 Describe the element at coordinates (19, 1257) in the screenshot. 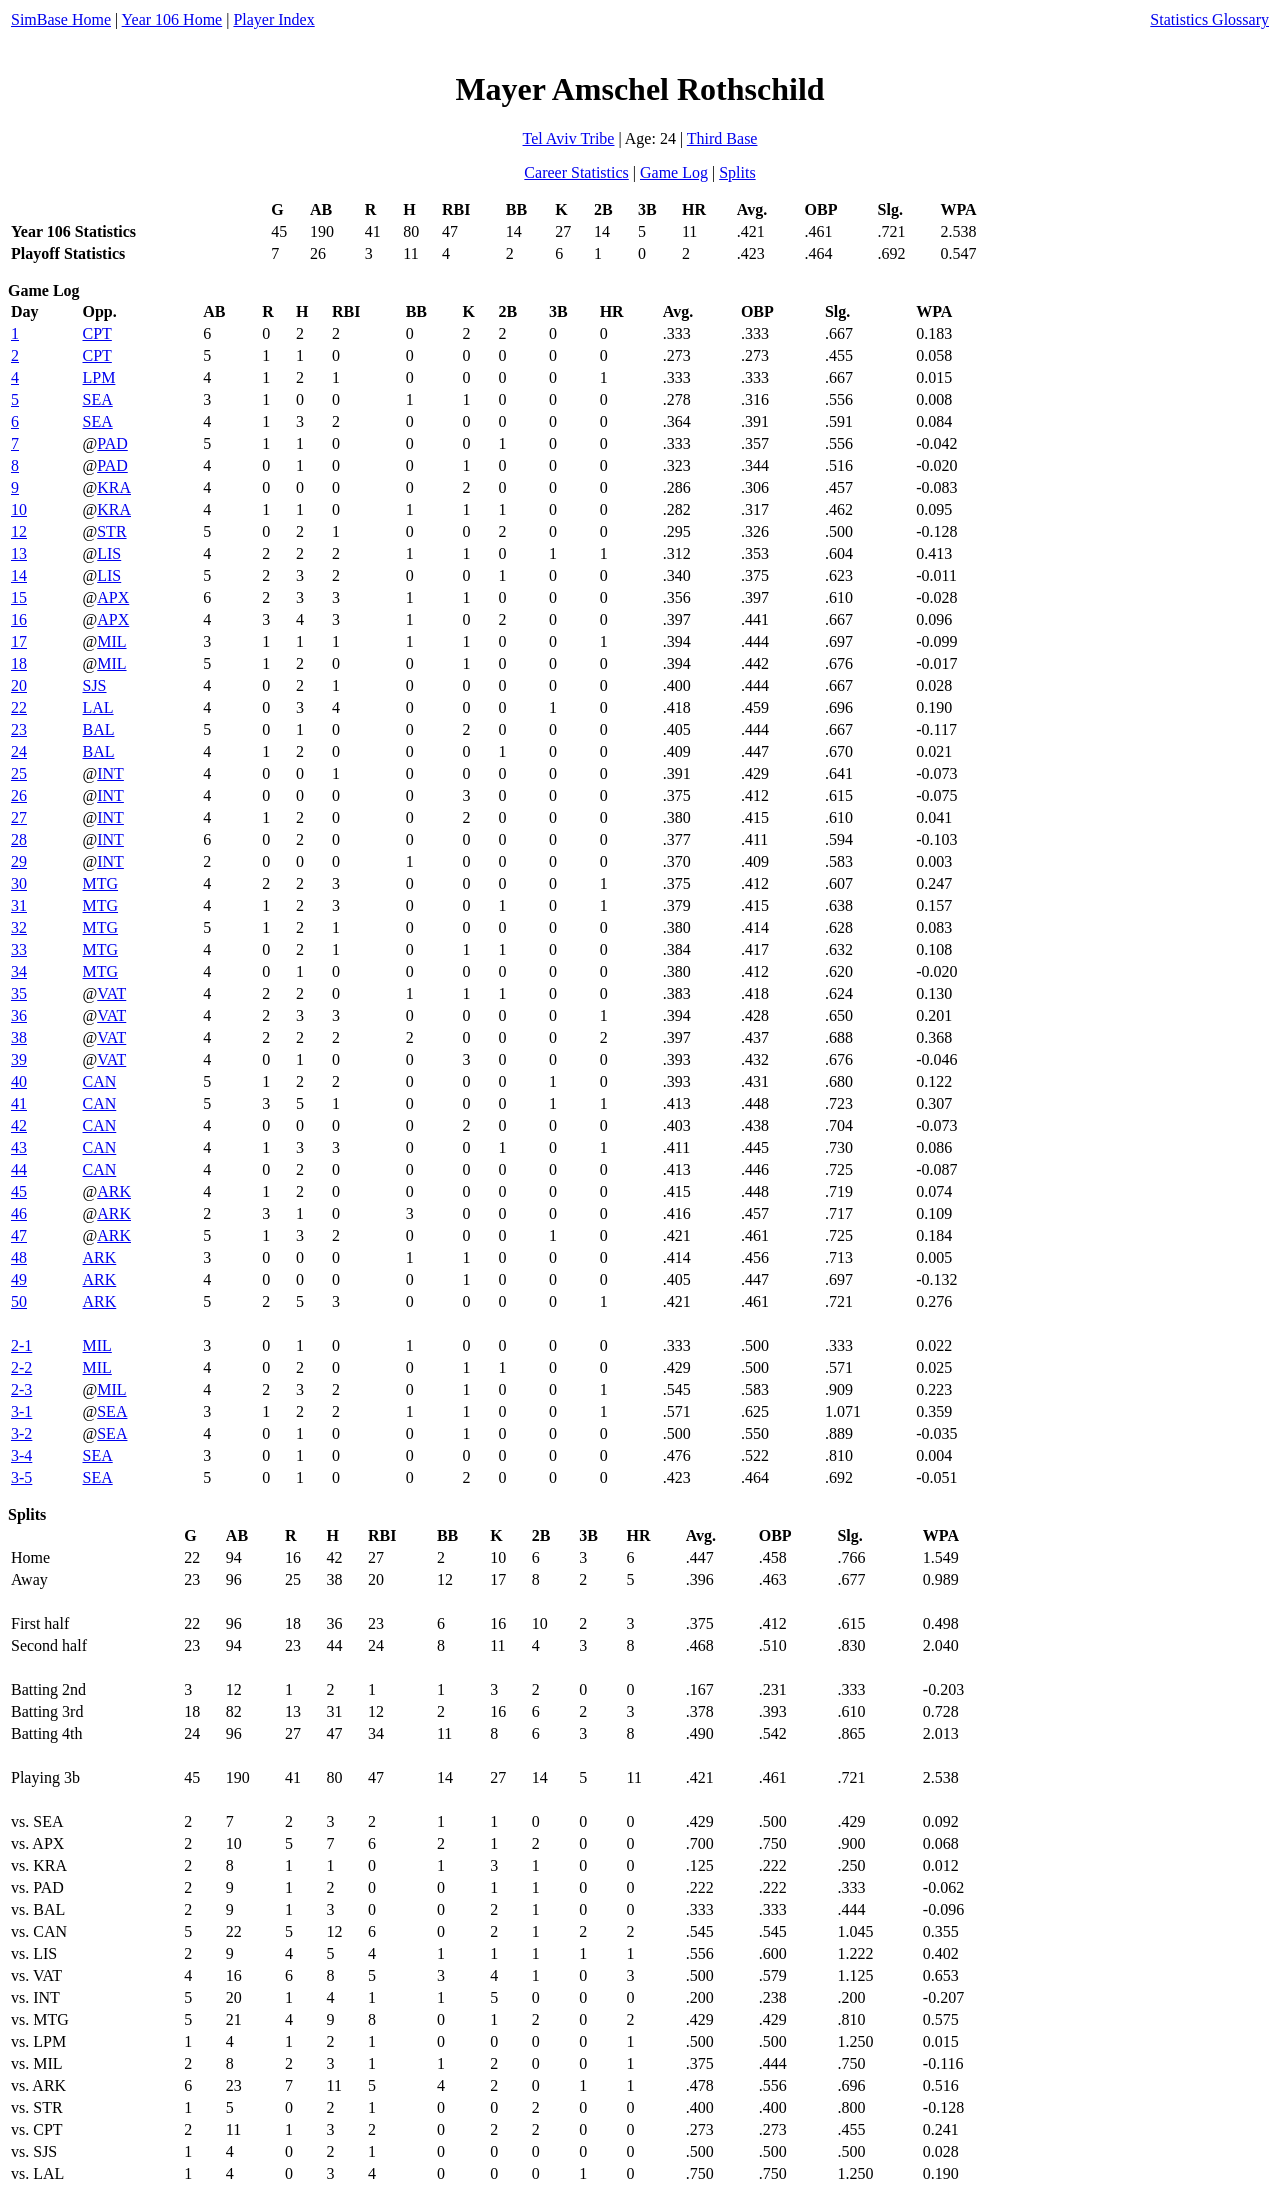

I see `48` at that location.